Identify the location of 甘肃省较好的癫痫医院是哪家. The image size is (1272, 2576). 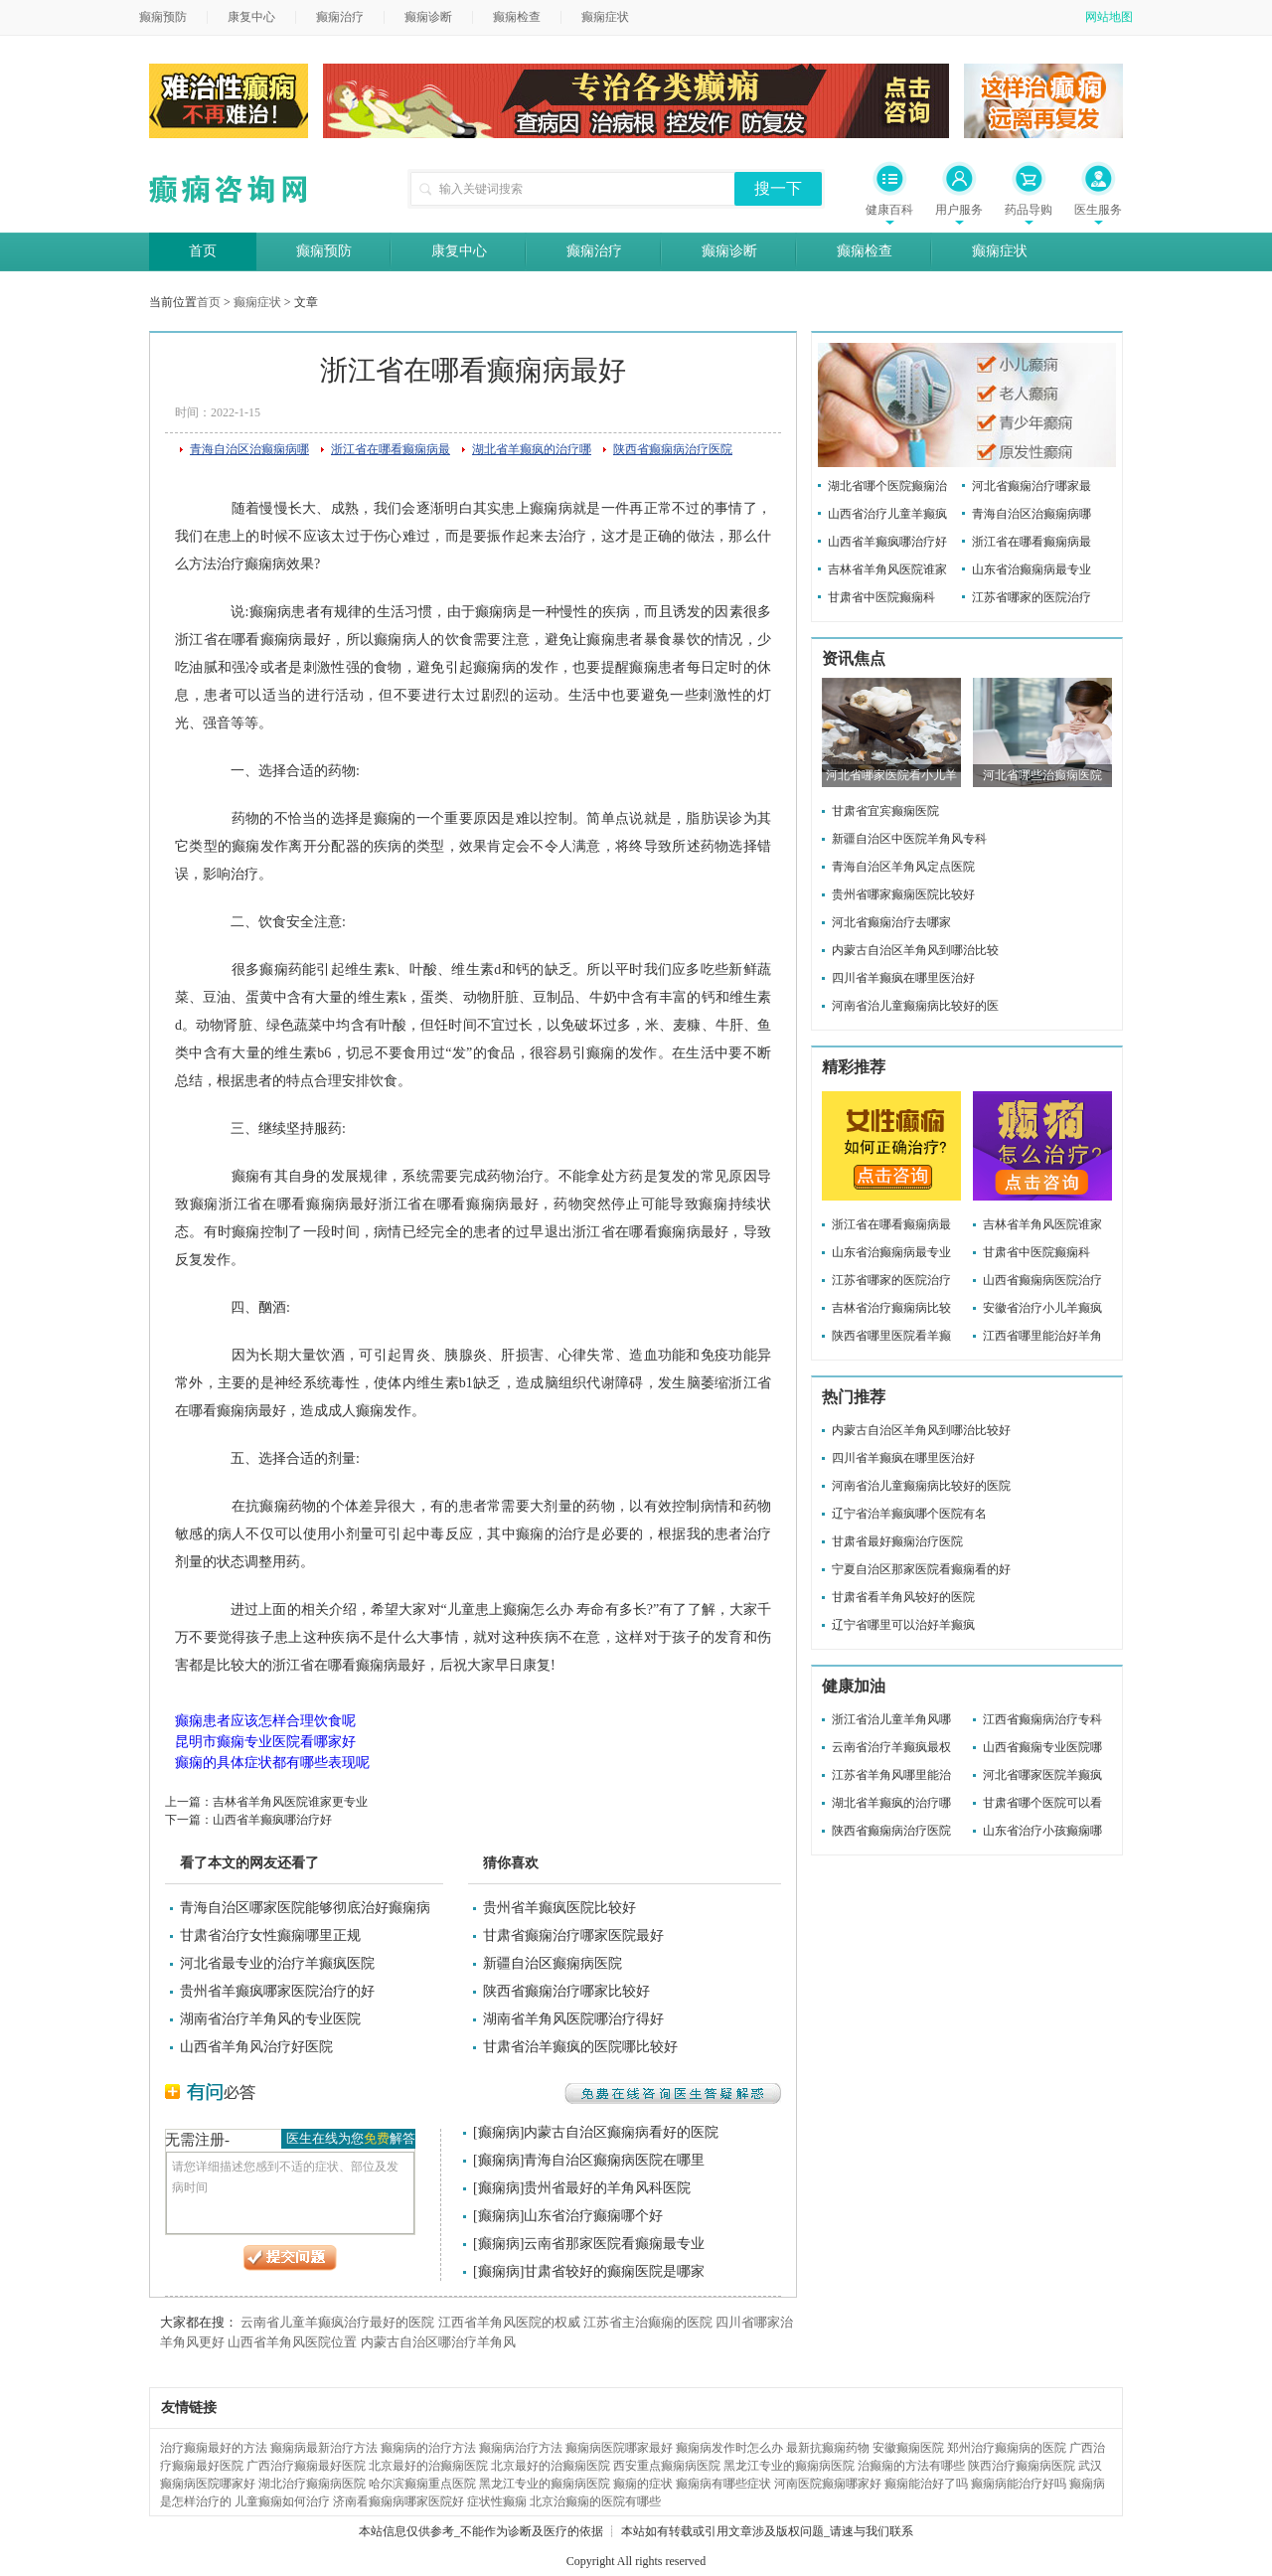
(614, 2271).